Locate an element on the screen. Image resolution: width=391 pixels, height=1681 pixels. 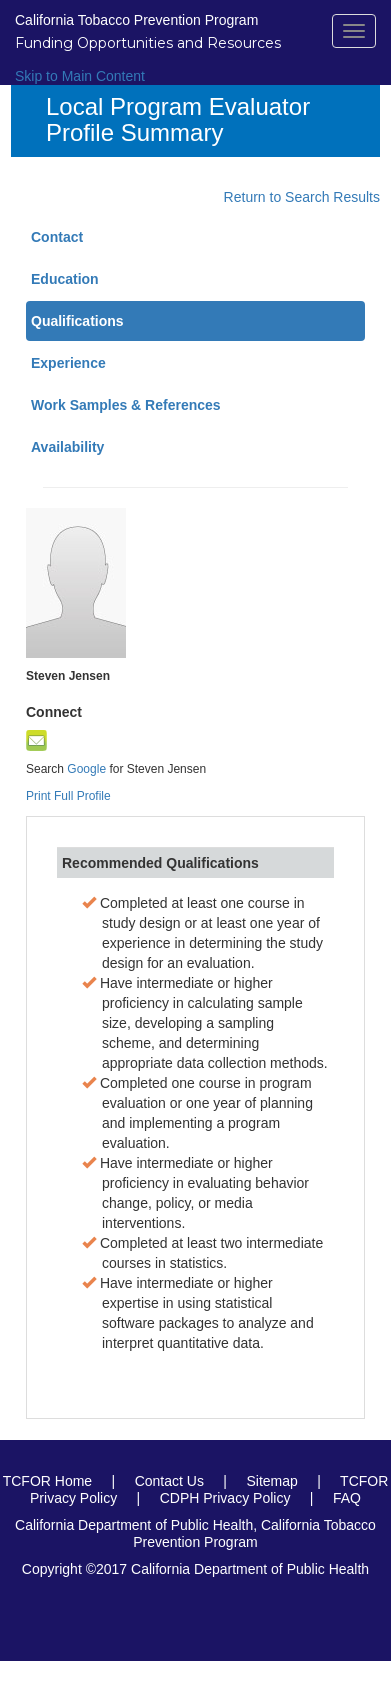
Sitemap is located at coordinates (271, 1481).